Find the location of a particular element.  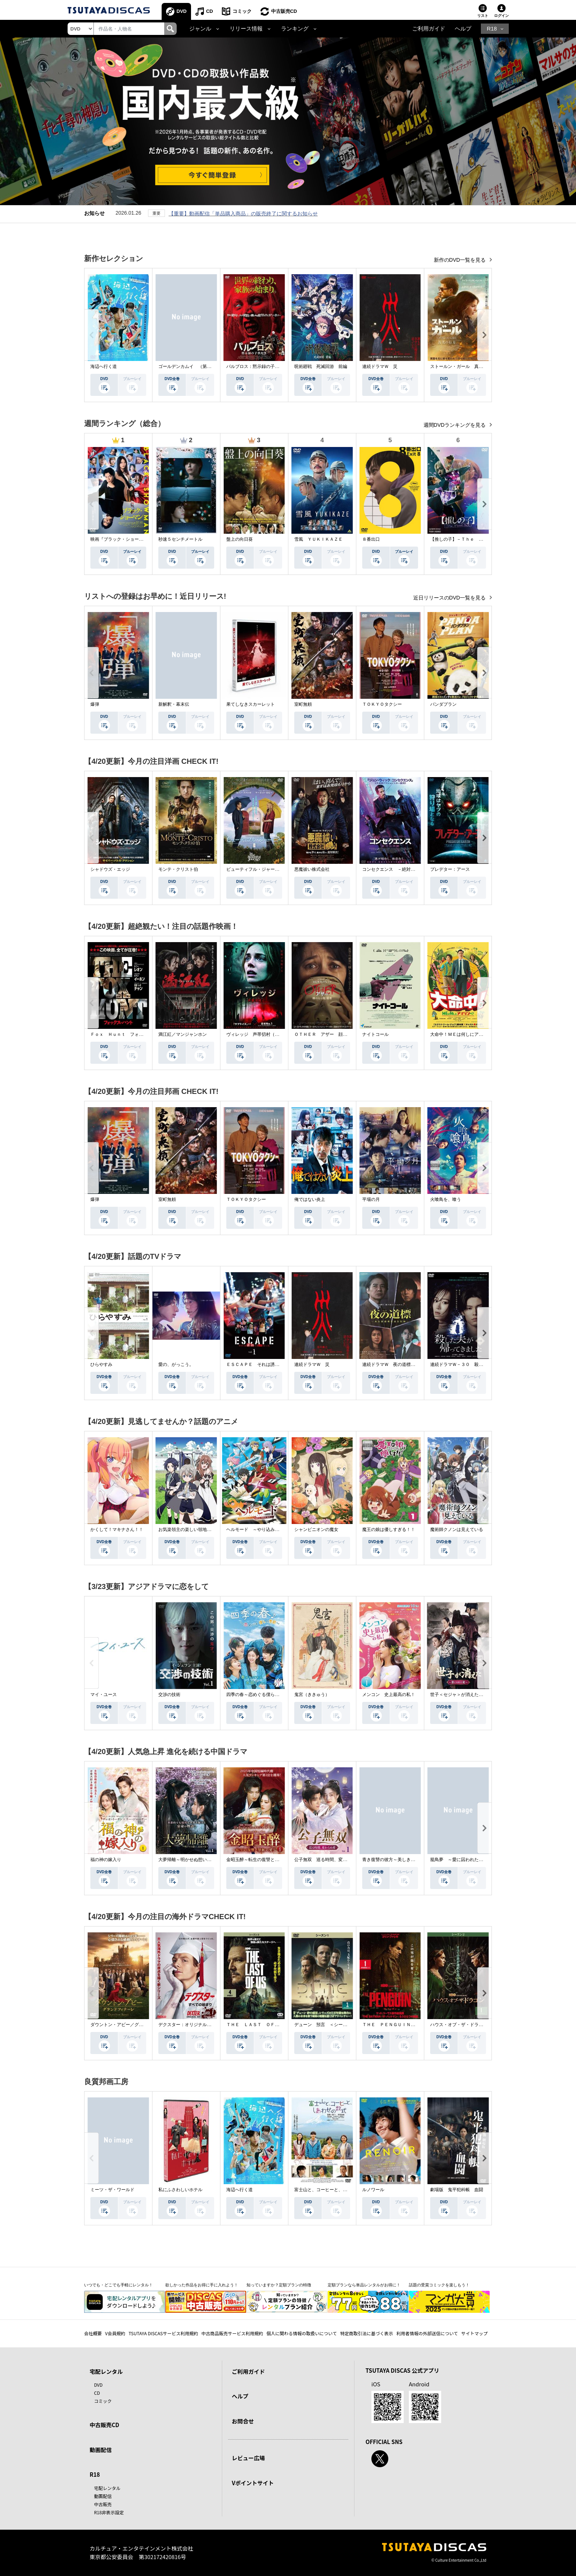

デューン 預言 ＜シーズン１＞ is located at coordinates (327, 2024).